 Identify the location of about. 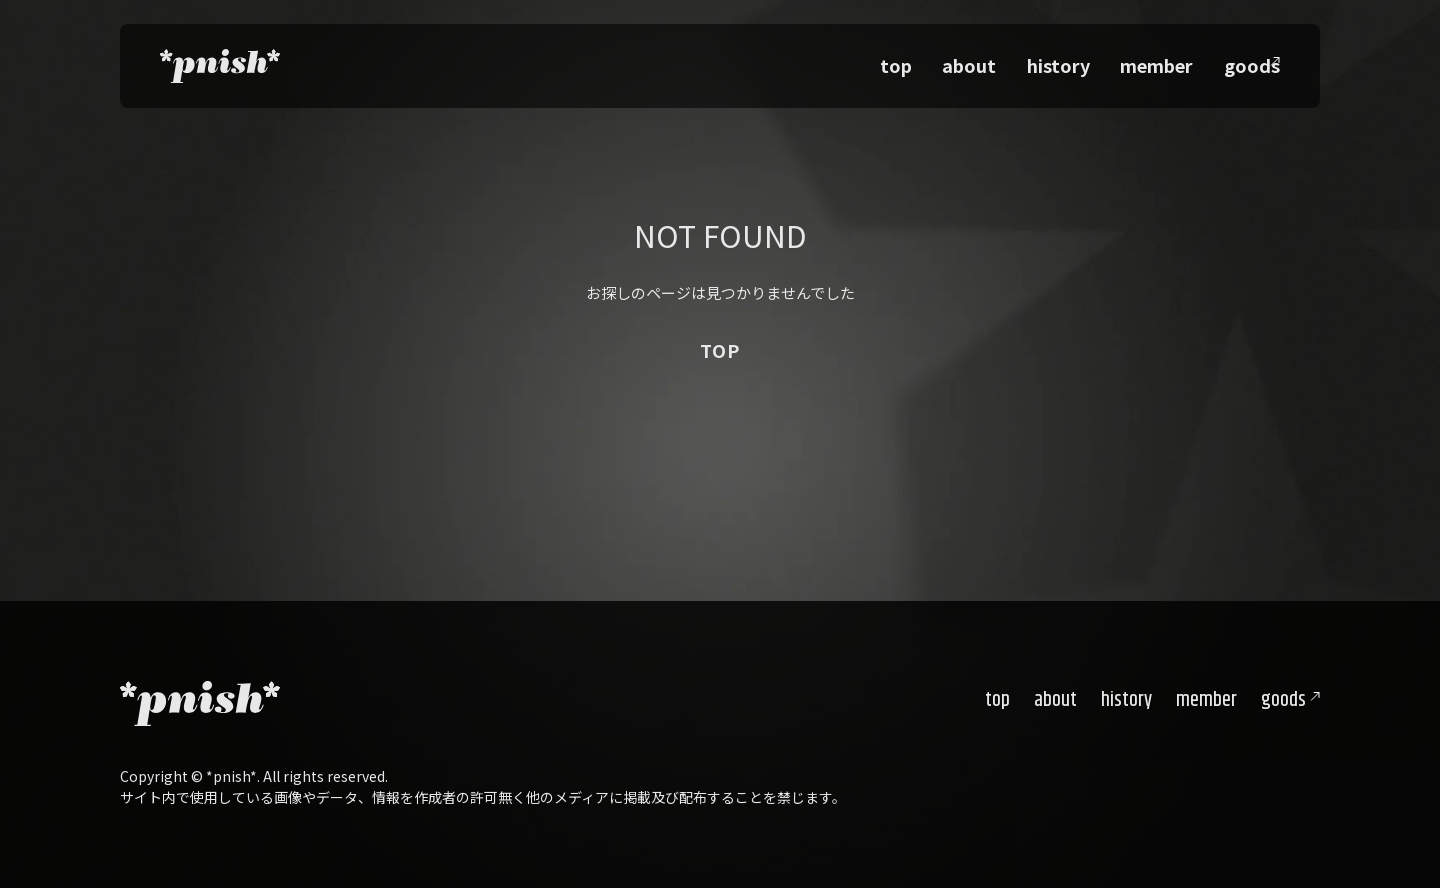
(1014, 60).